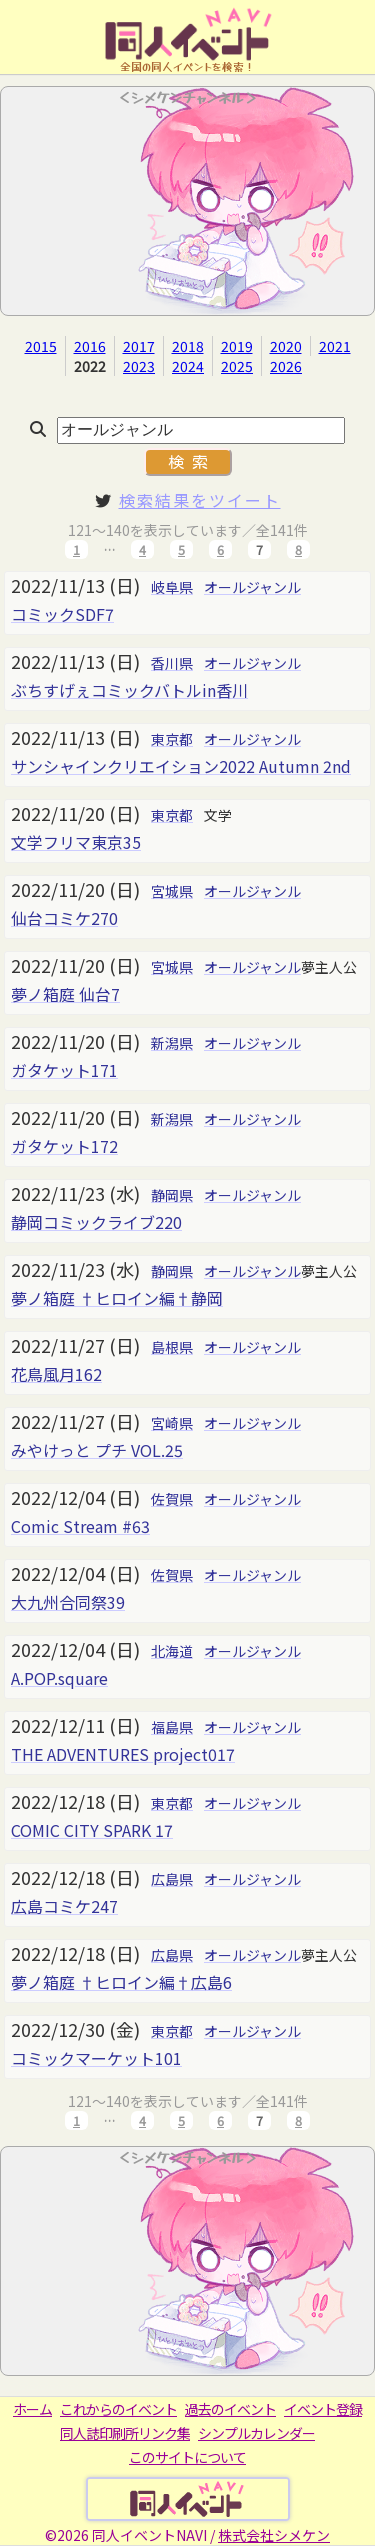  What do you see at coordinates (90, 346) in the screenshot?
I see `2016` at bounding box center [90, 346].